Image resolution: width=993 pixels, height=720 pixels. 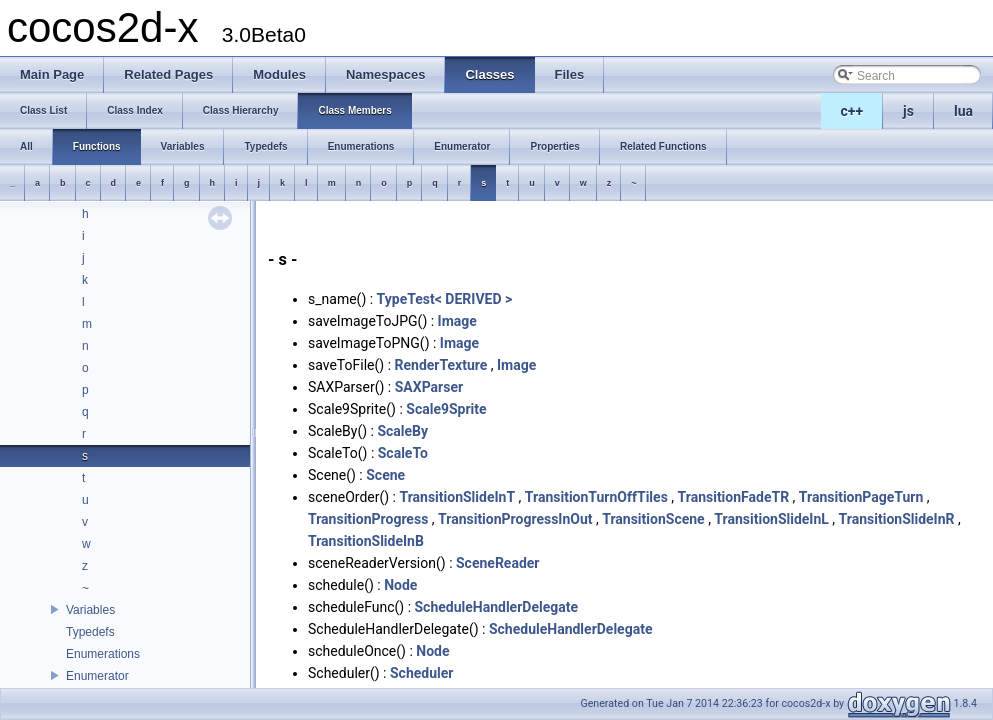 I want to click on Typedefs, so click(x=90, y=632).